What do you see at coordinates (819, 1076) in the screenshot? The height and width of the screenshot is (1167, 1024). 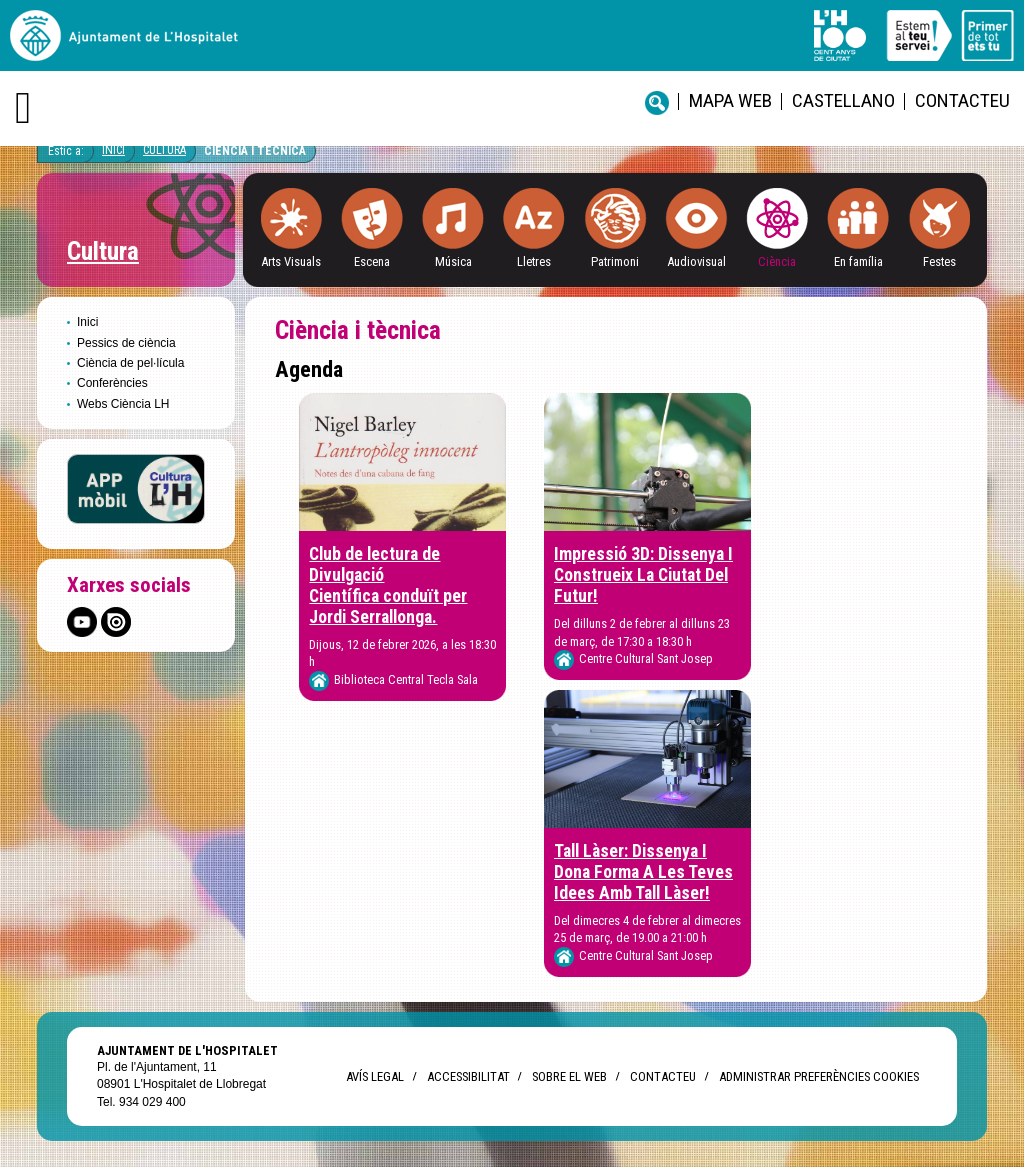 I see `Administrar preferències Cookies` at bounding box center [819, 1076].